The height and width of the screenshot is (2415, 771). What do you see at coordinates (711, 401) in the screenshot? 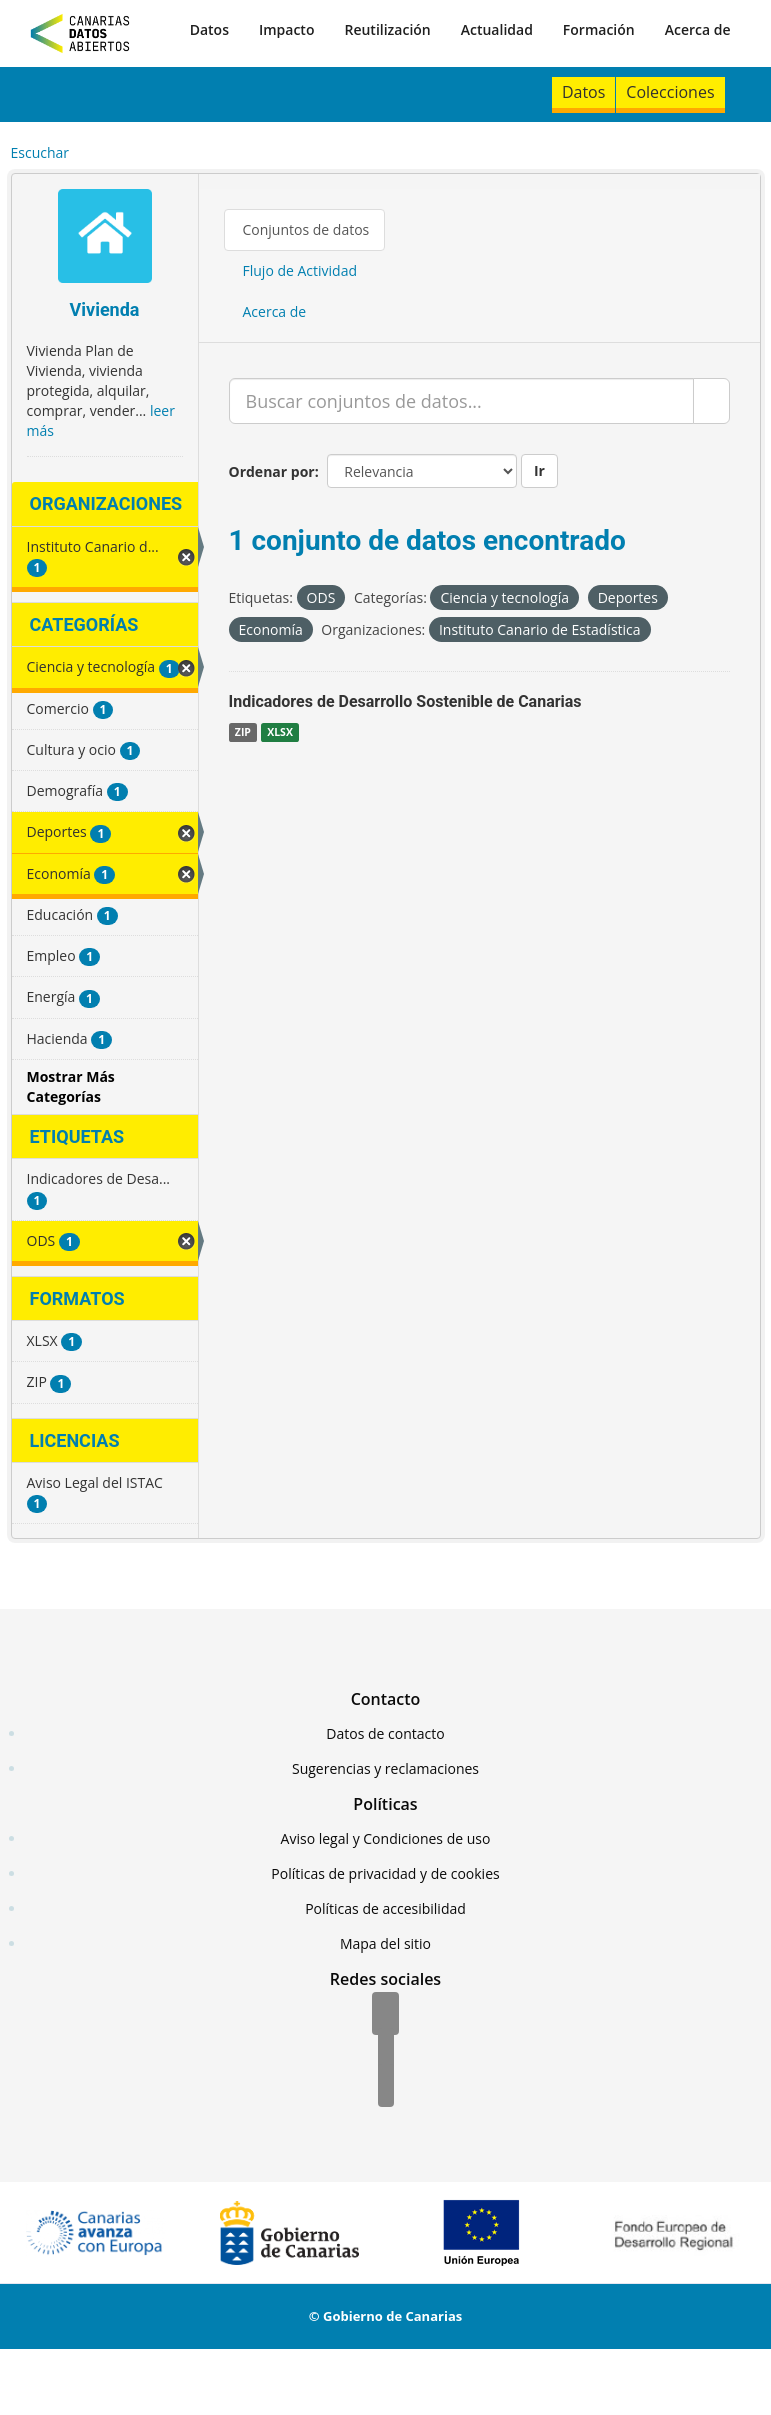
I see `[Enviar]` at bounding box center [711, 401].